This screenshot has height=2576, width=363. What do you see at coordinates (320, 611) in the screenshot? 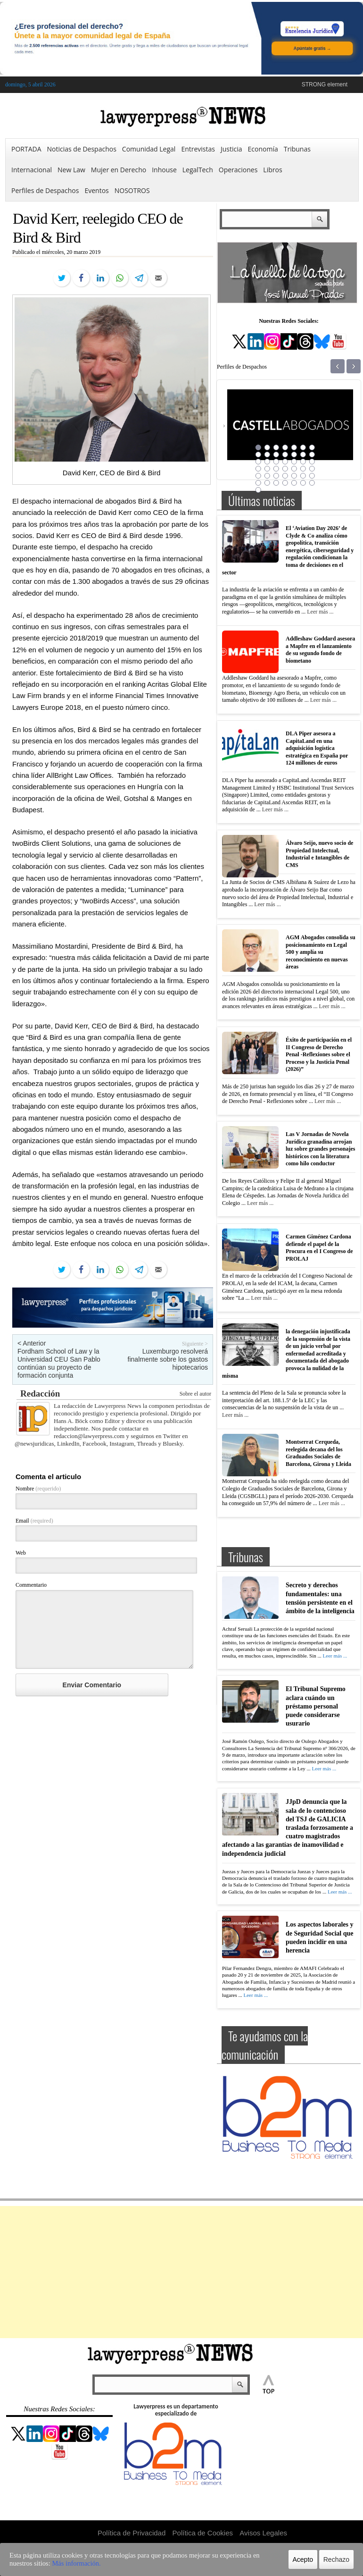
I see `Leer más ...` at bounding box center [320, 611].